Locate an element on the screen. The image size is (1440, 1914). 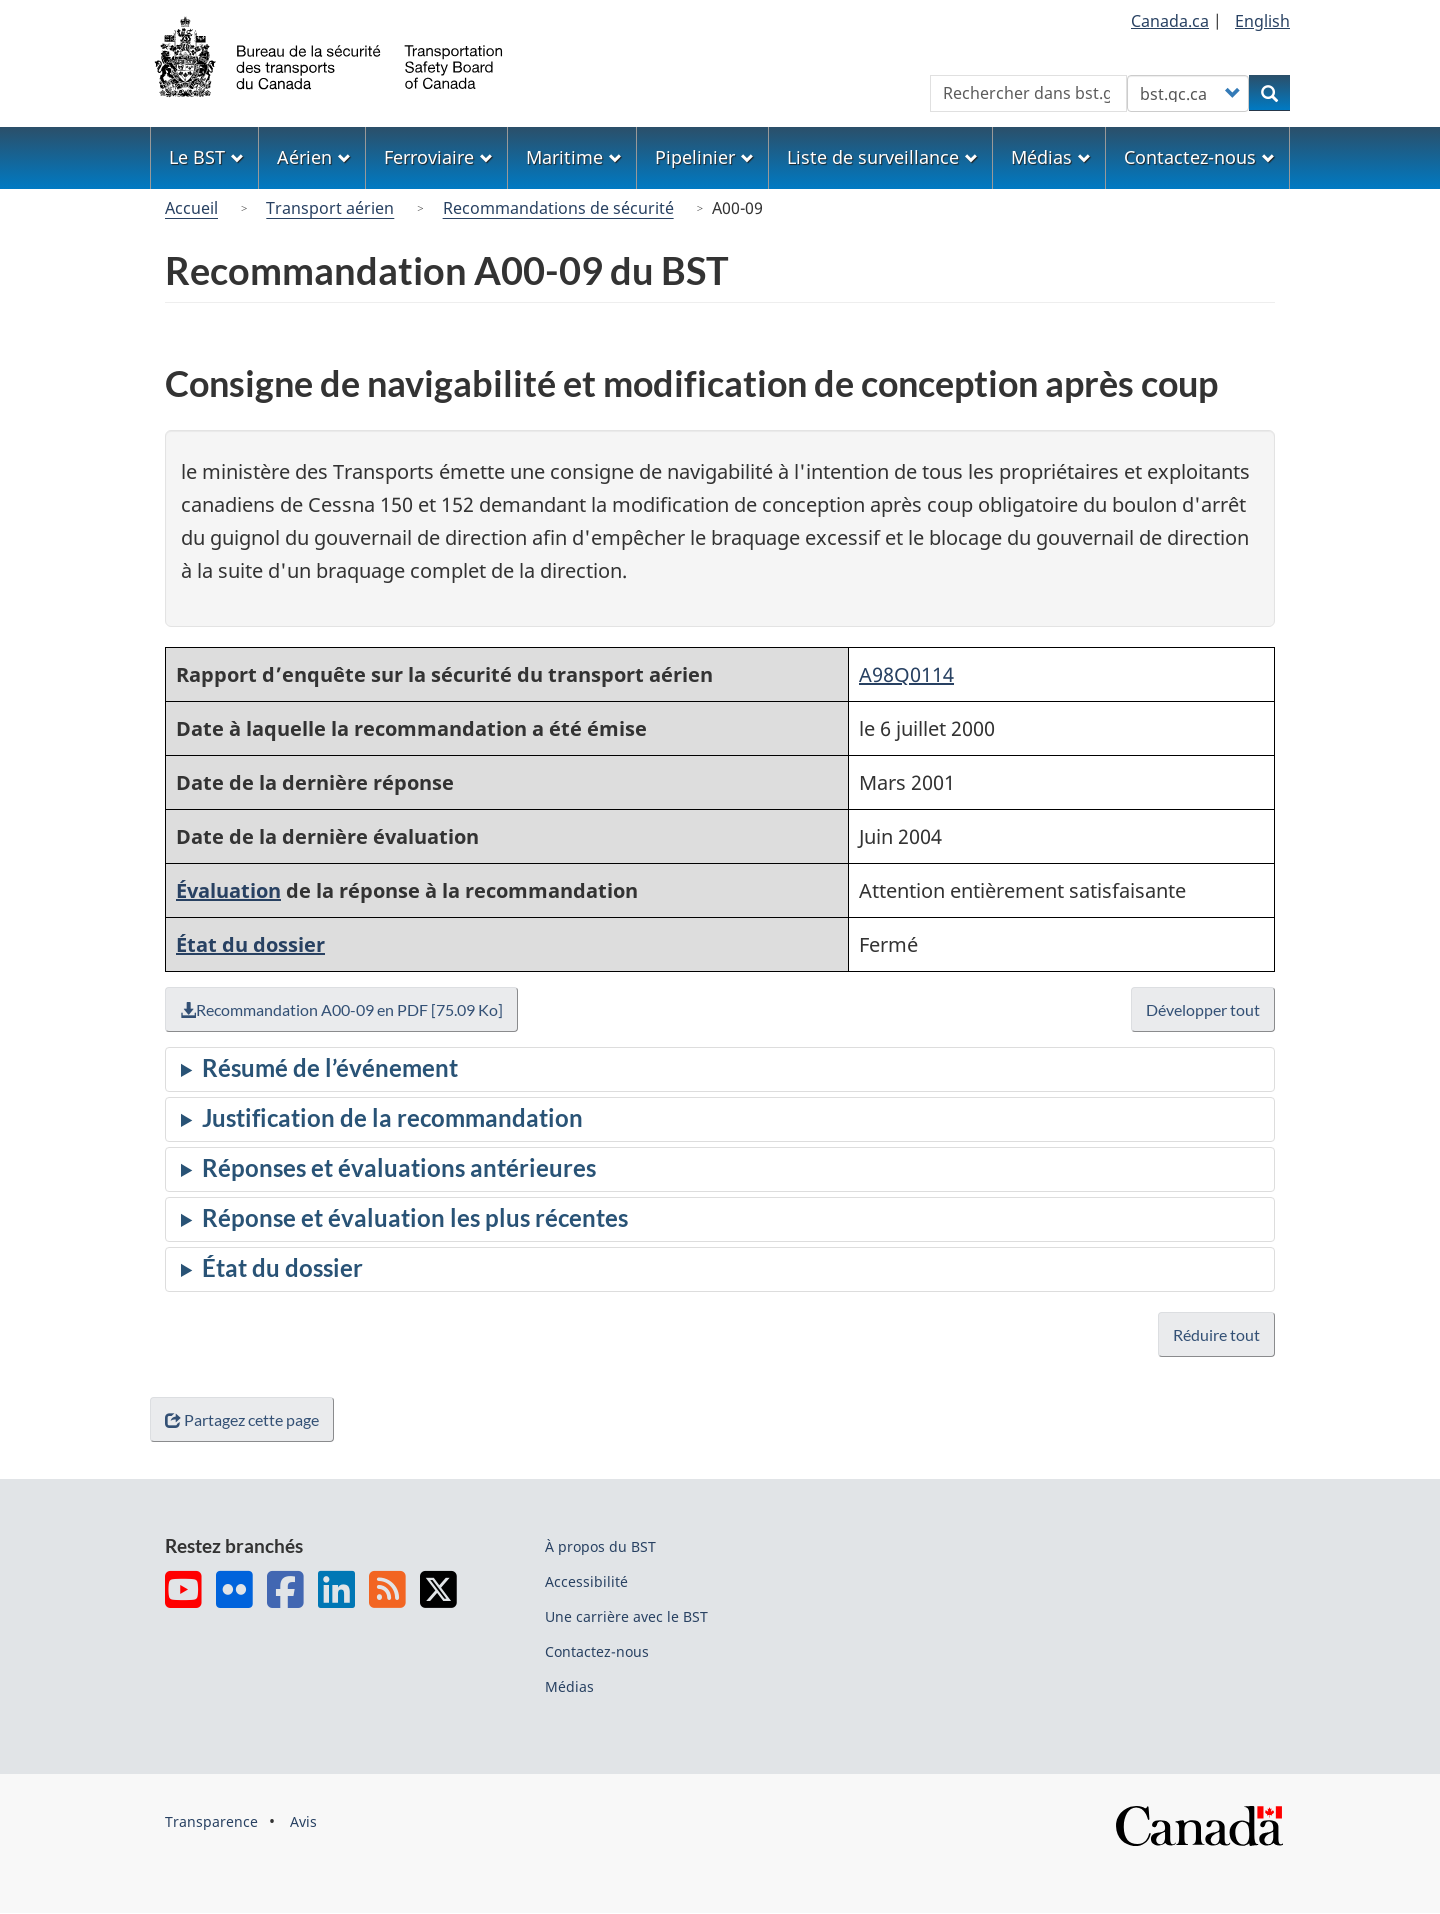
Canada.ca is located at coordinates (1170, 21).